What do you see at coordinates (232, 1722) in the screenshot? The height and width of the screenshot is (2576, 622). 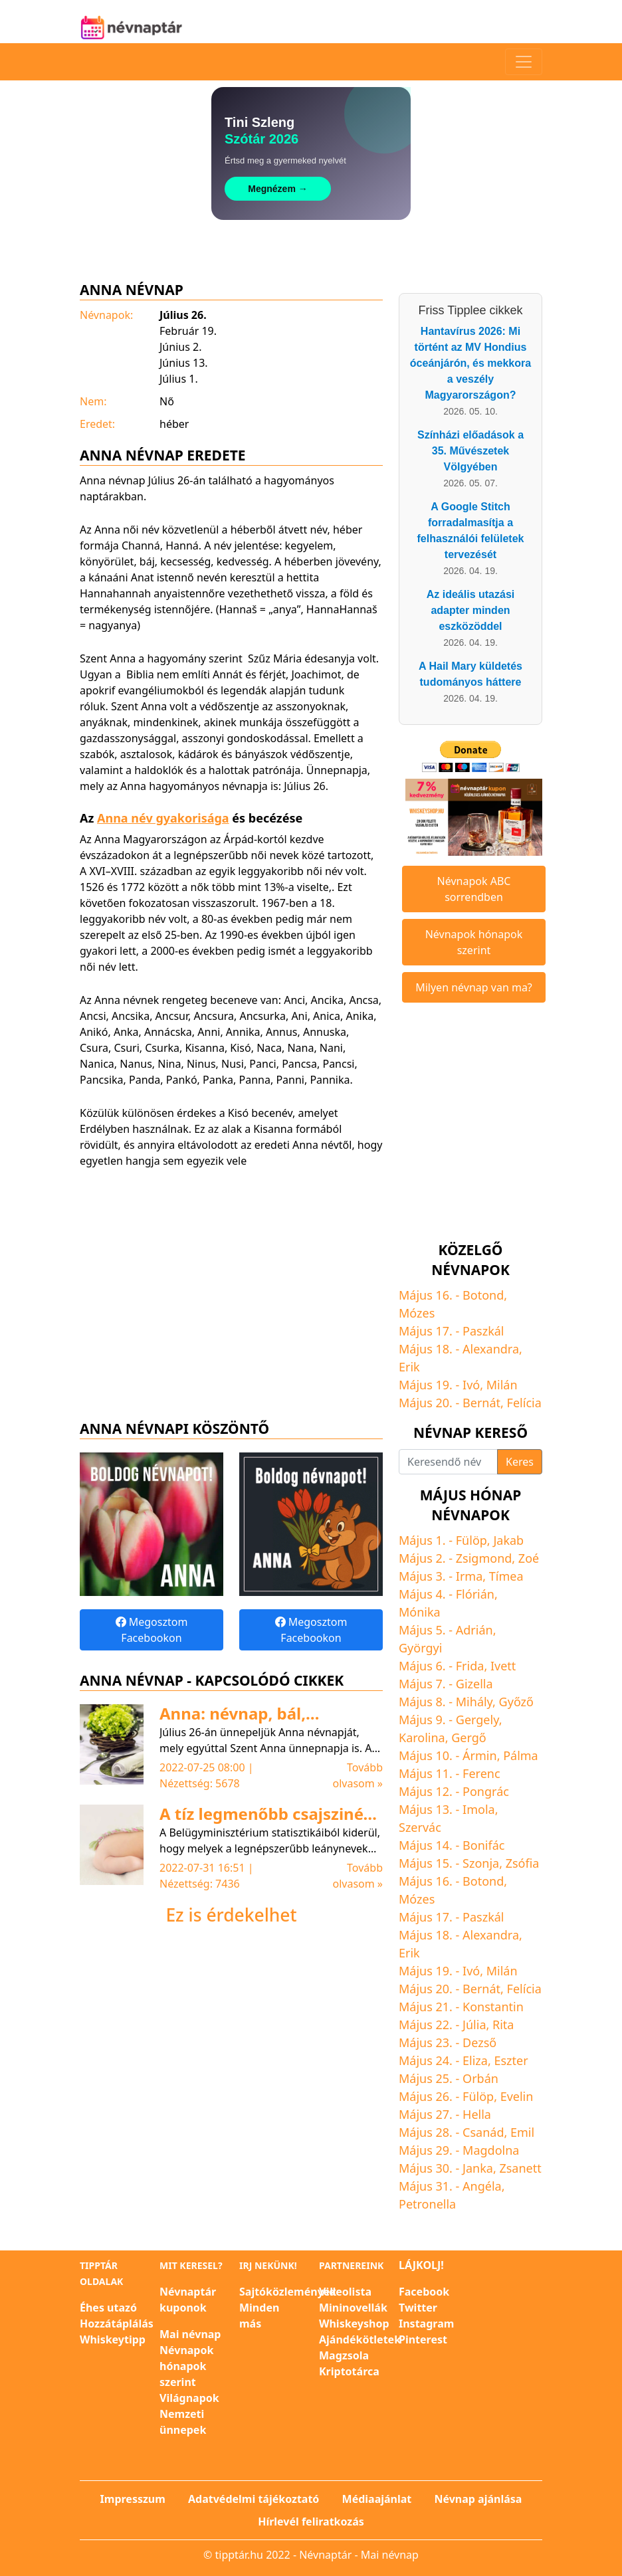 I see `Anna: névnap, bál, legendák` at bounding box center [232, 1722].